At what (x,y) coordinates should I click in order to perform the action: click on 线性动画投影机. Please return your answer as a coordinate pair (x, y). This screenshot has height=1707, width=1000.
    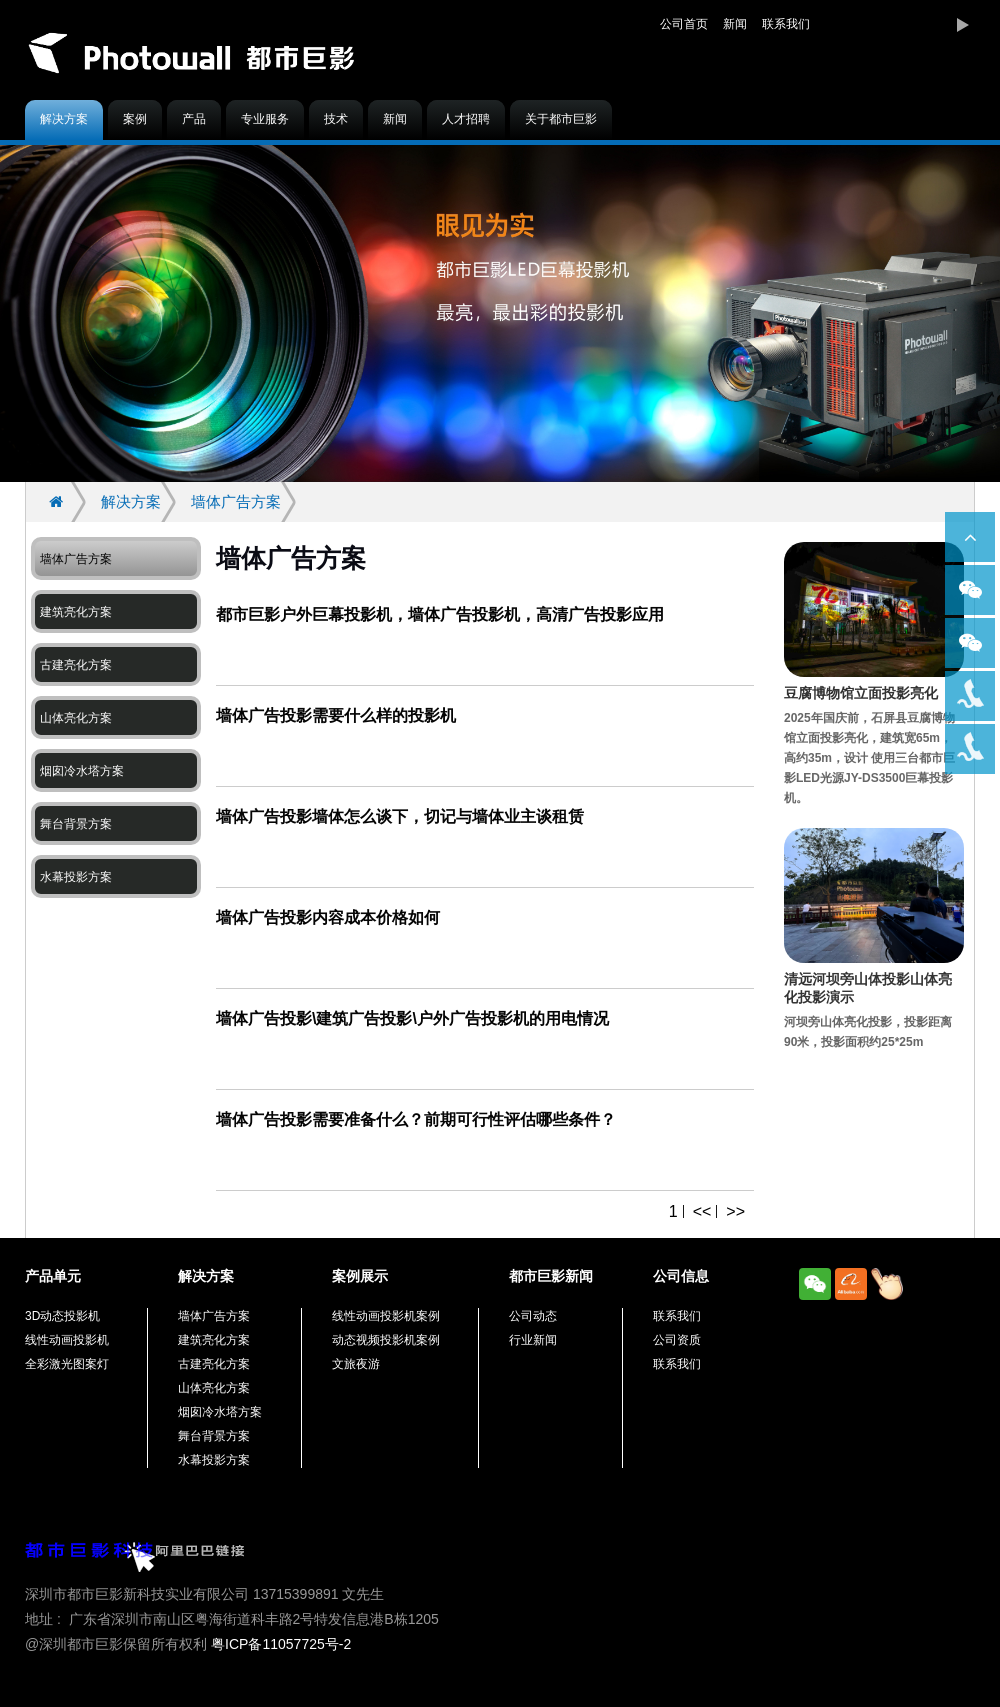
    Looking at the image, I should click on (67, 1340).